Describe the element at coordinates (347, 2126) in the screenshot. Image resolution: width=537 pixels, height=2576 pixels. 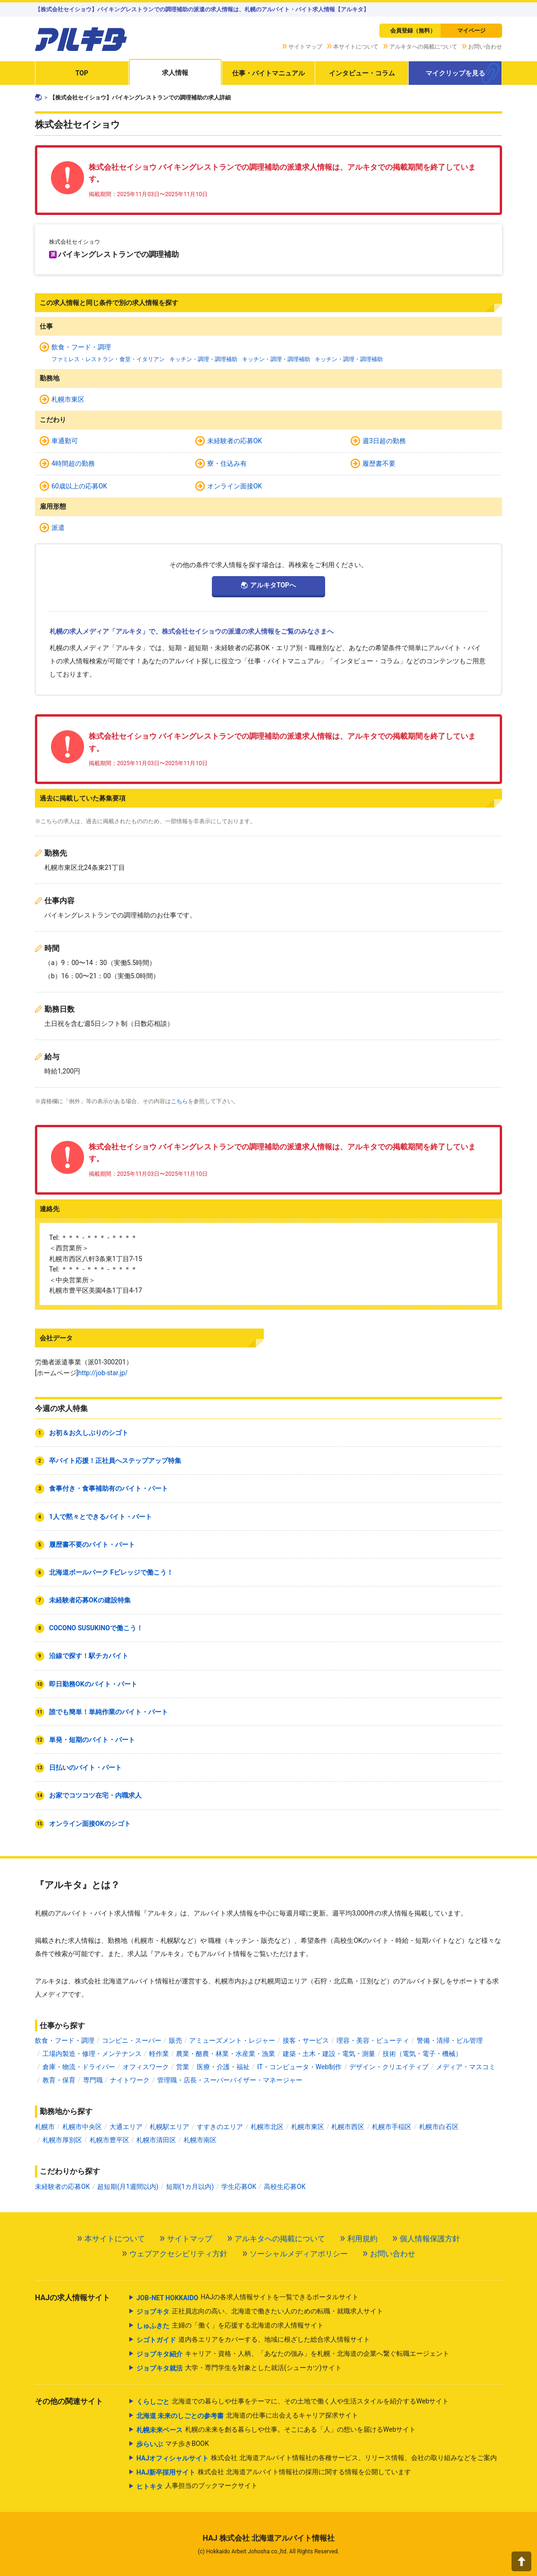
I see `札幌市西区` at that location.